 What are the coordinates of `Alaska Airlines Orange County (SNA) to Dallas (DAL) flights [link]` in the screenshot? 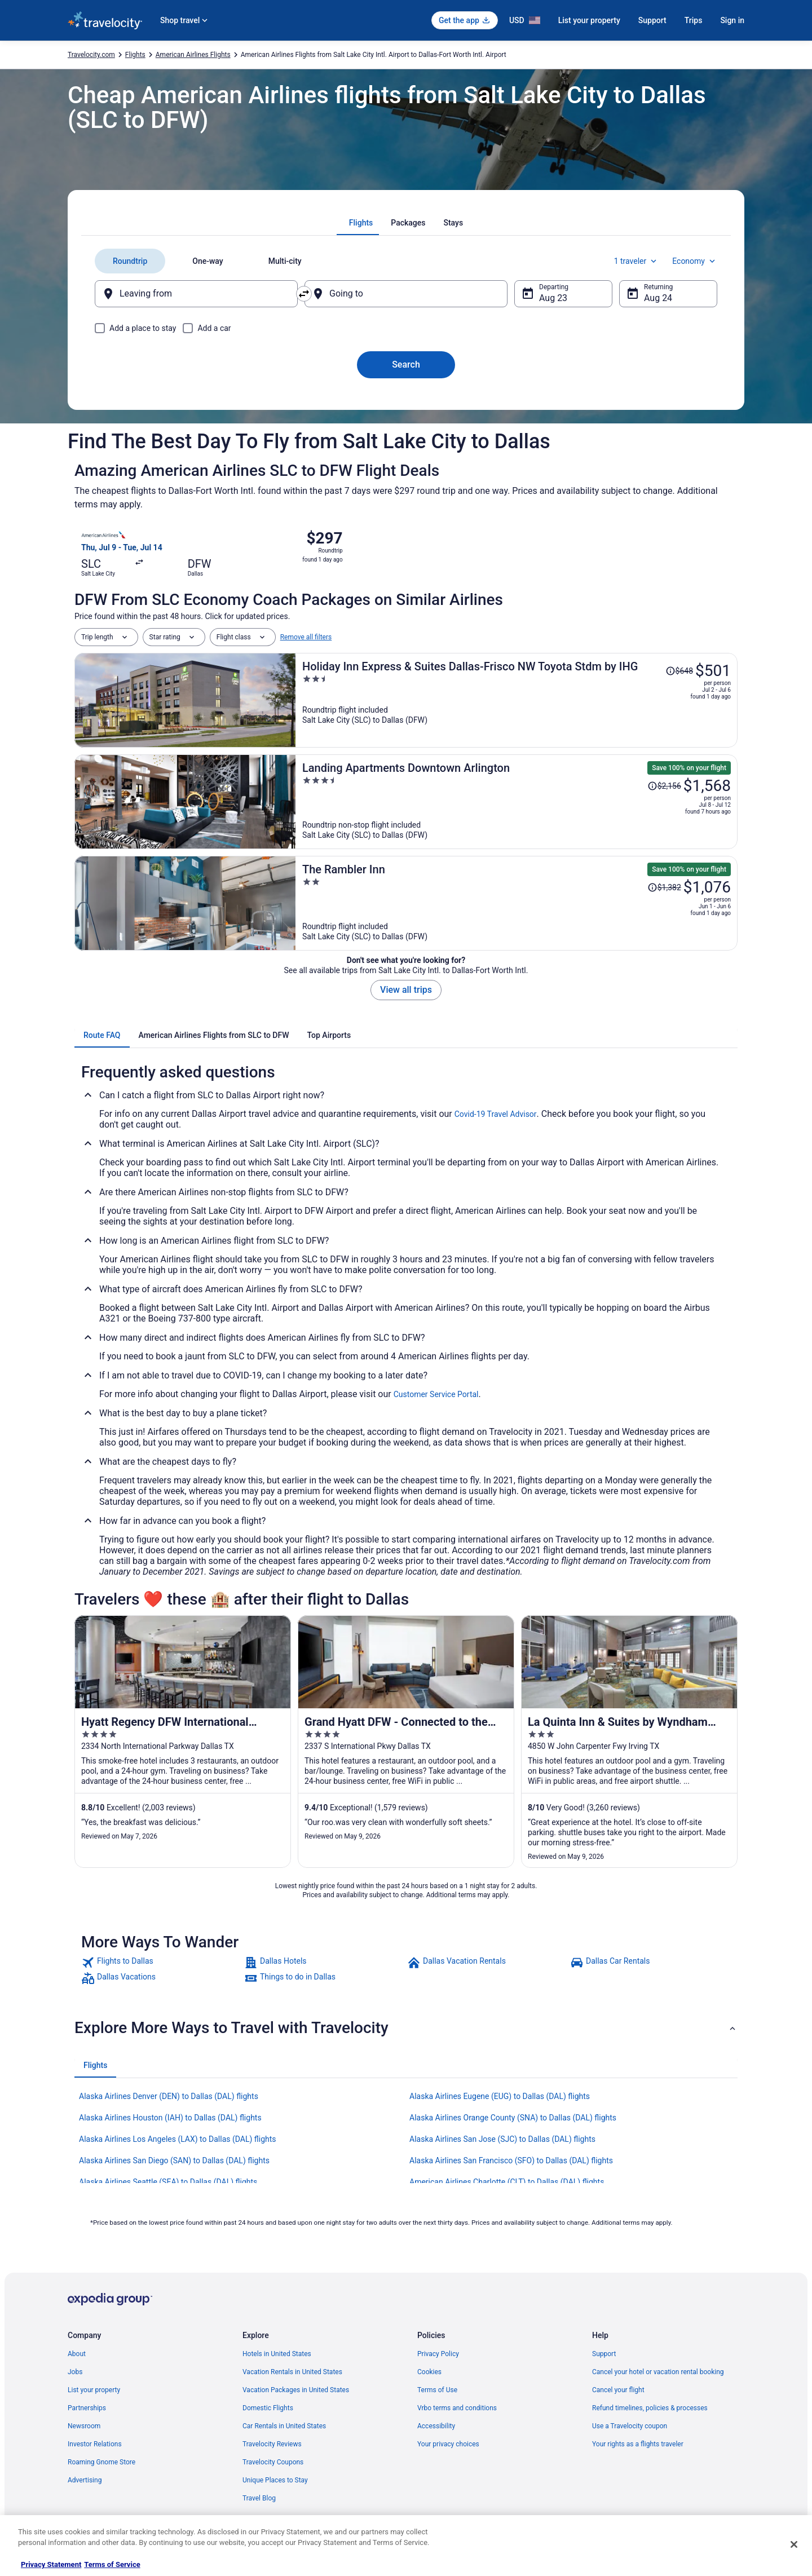 It's located at (512, 2117).